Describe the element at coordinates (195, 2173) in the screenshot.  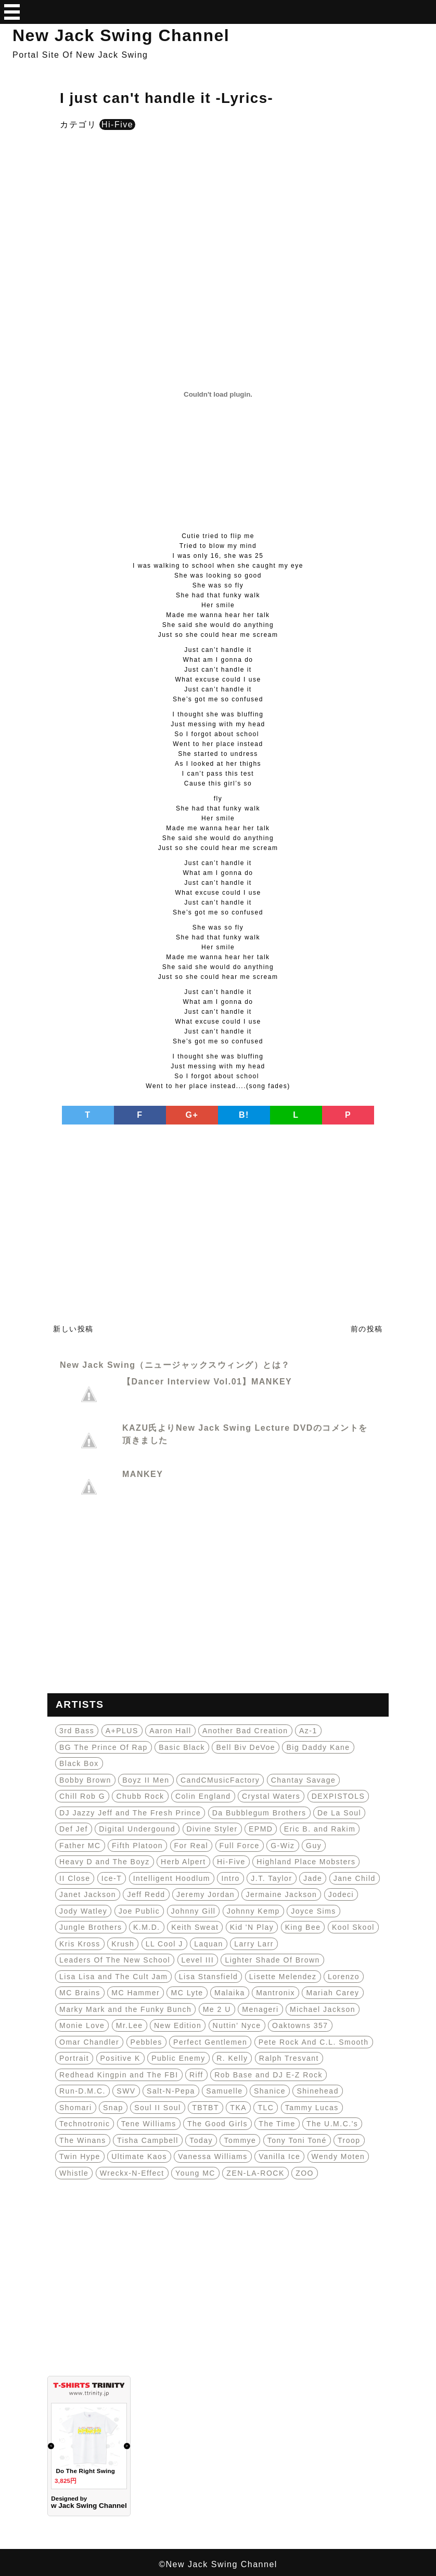
I see `Young MC` at that location.